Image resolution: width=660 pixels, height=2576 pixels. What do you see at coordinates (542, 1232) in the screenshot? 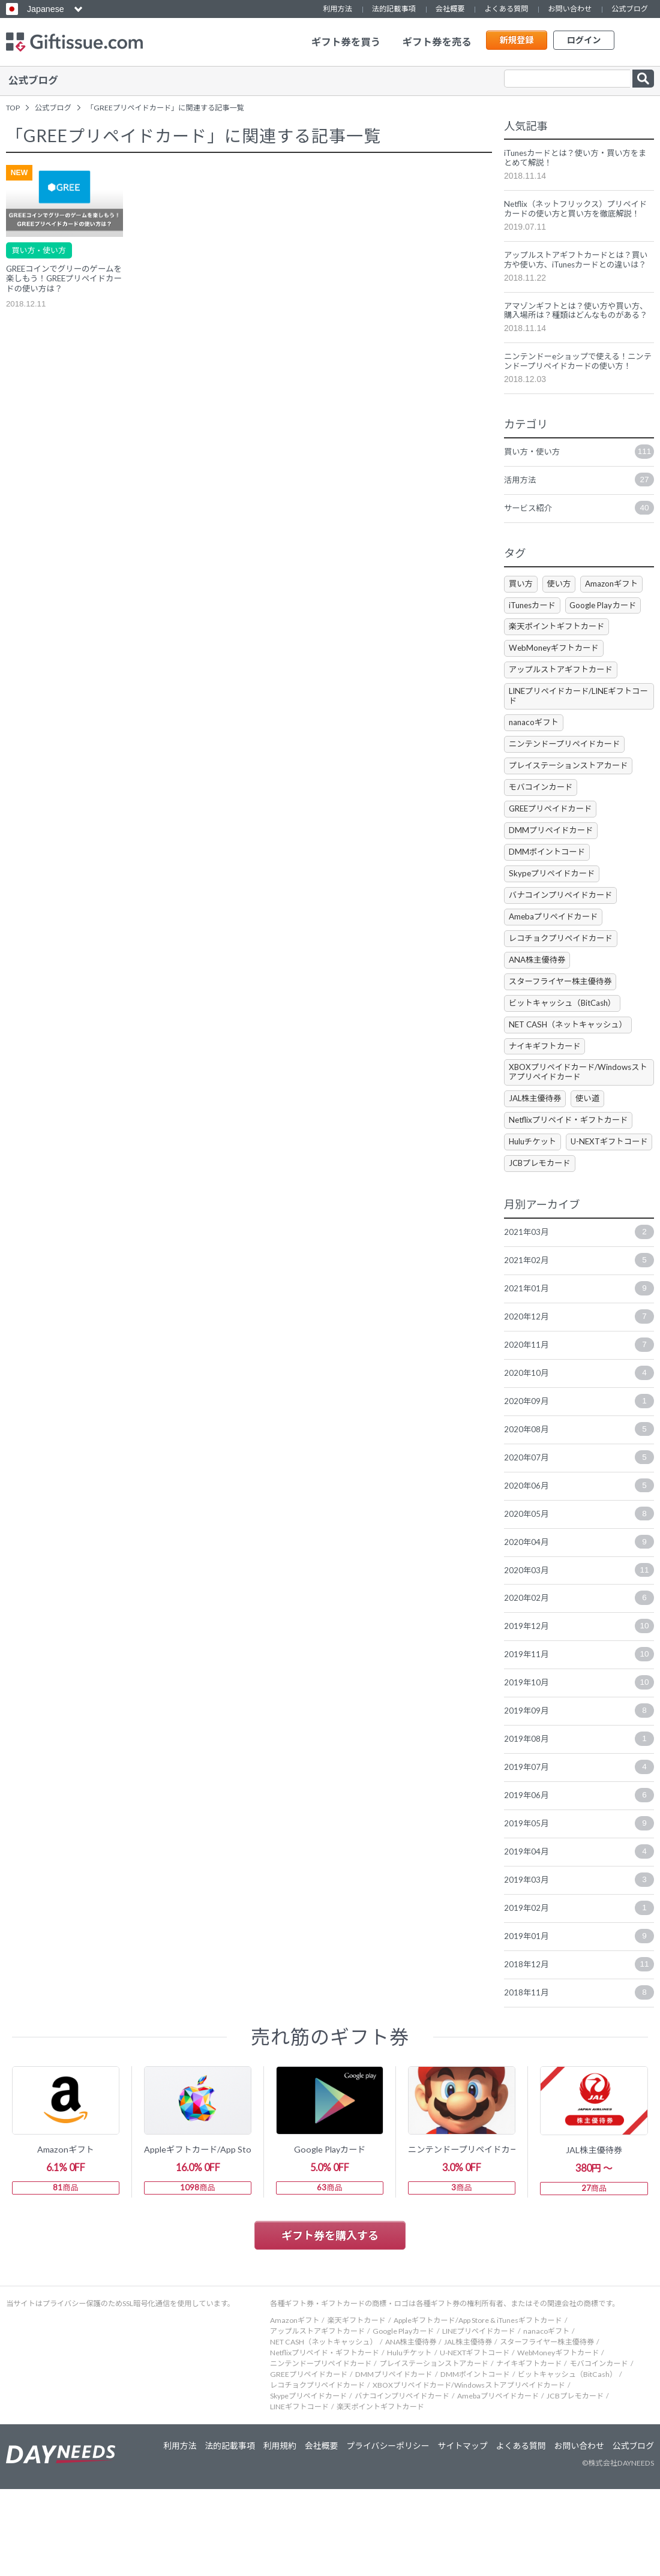
I see `JCBプレモカード` at bounding box center [542, 1232].